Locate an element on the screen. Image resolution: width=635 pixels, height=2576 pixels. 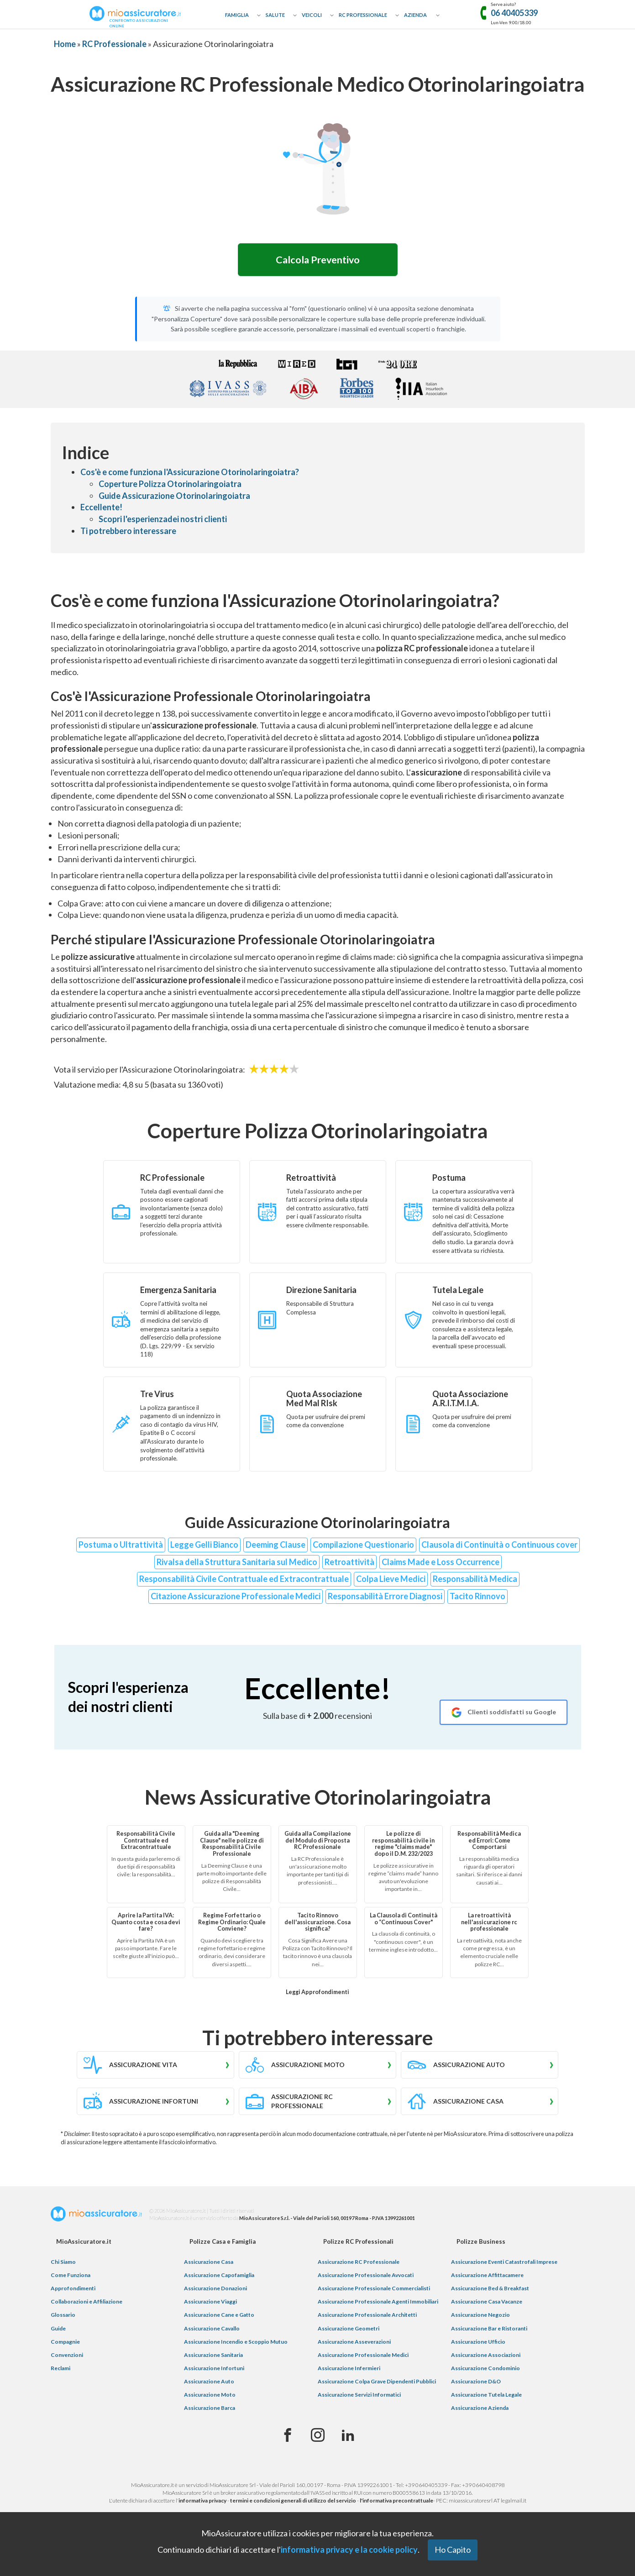
informativa privacy is located at coordinates (202, 2502).